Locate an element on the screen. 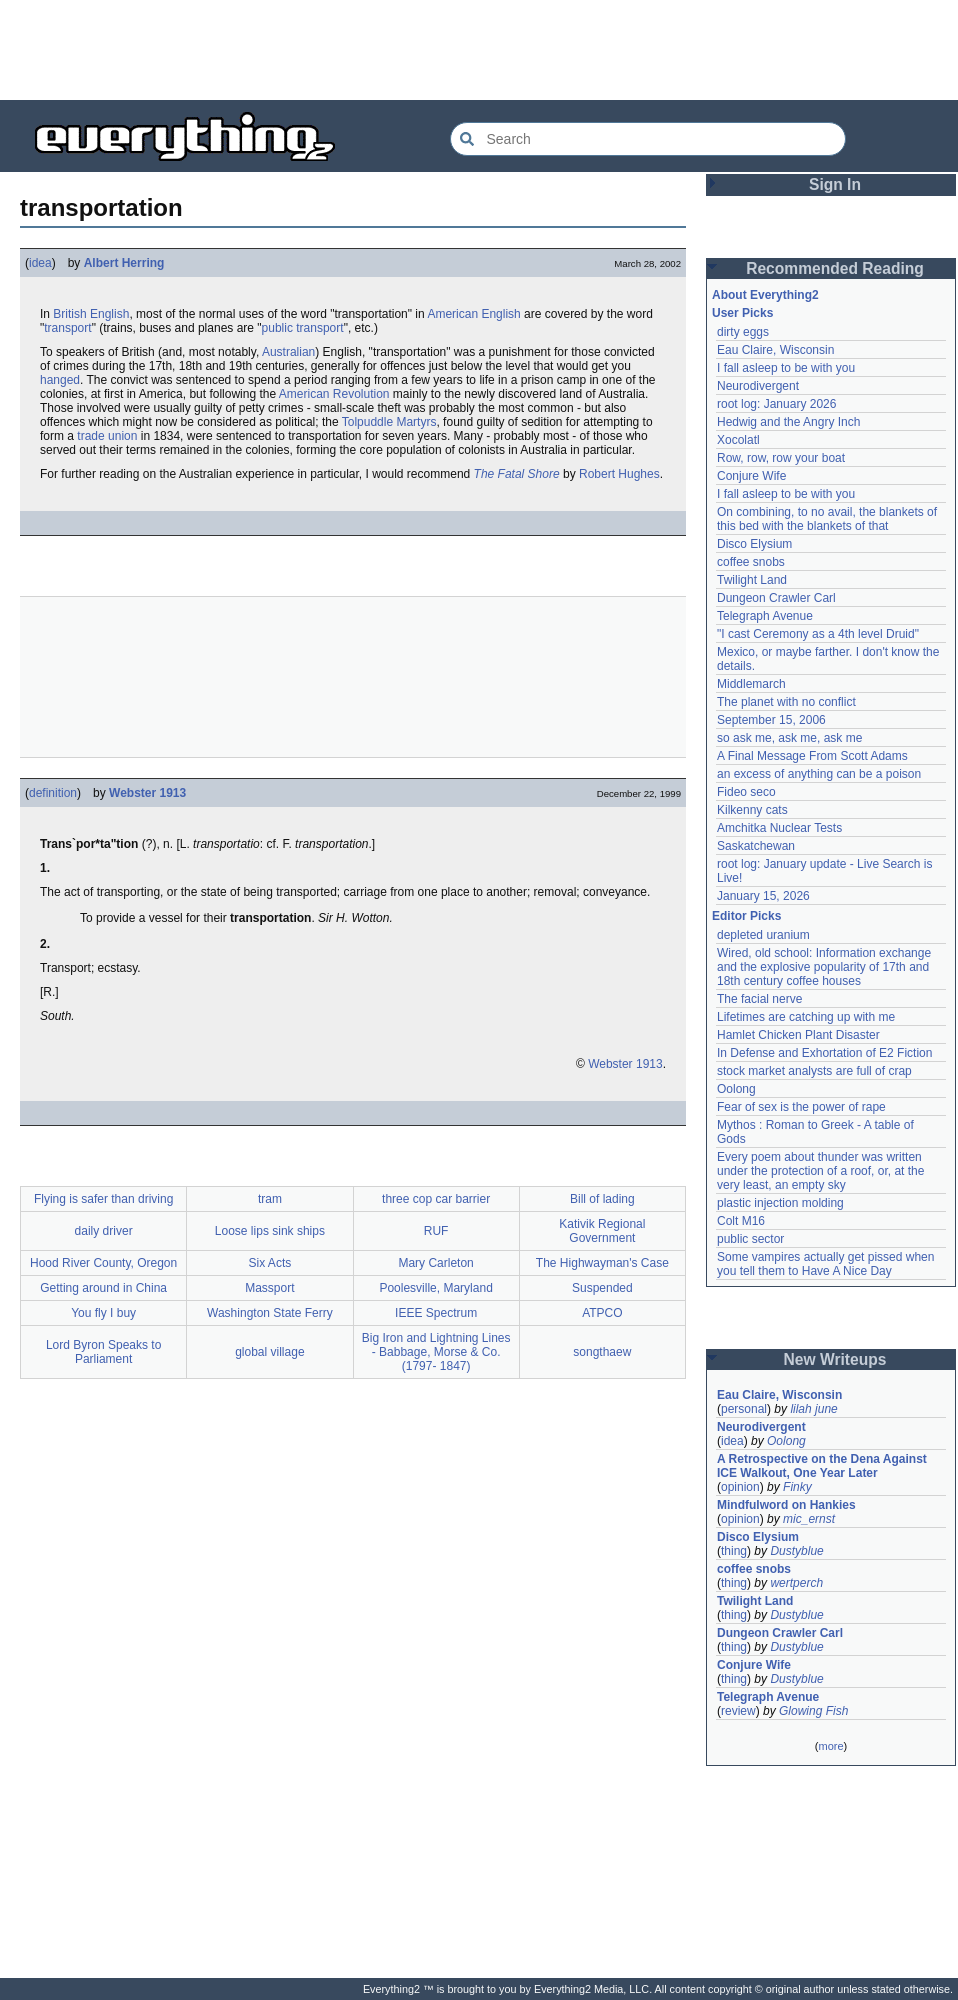 This screenshot has height=2000, width=958. dirty eggs is located at coordinates (743, 332).